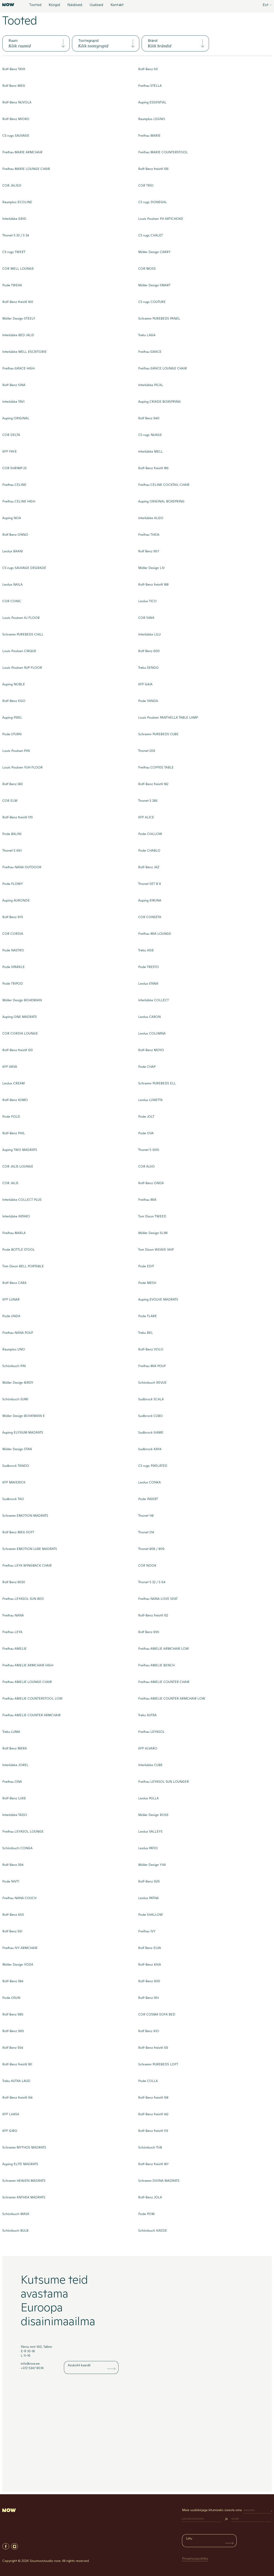 The image size is (274, 2576). What do you see at coordinates (149, 1449) in the screenshot?
I see `Sudbrock KAYA` at bounding box center [149, 1449].